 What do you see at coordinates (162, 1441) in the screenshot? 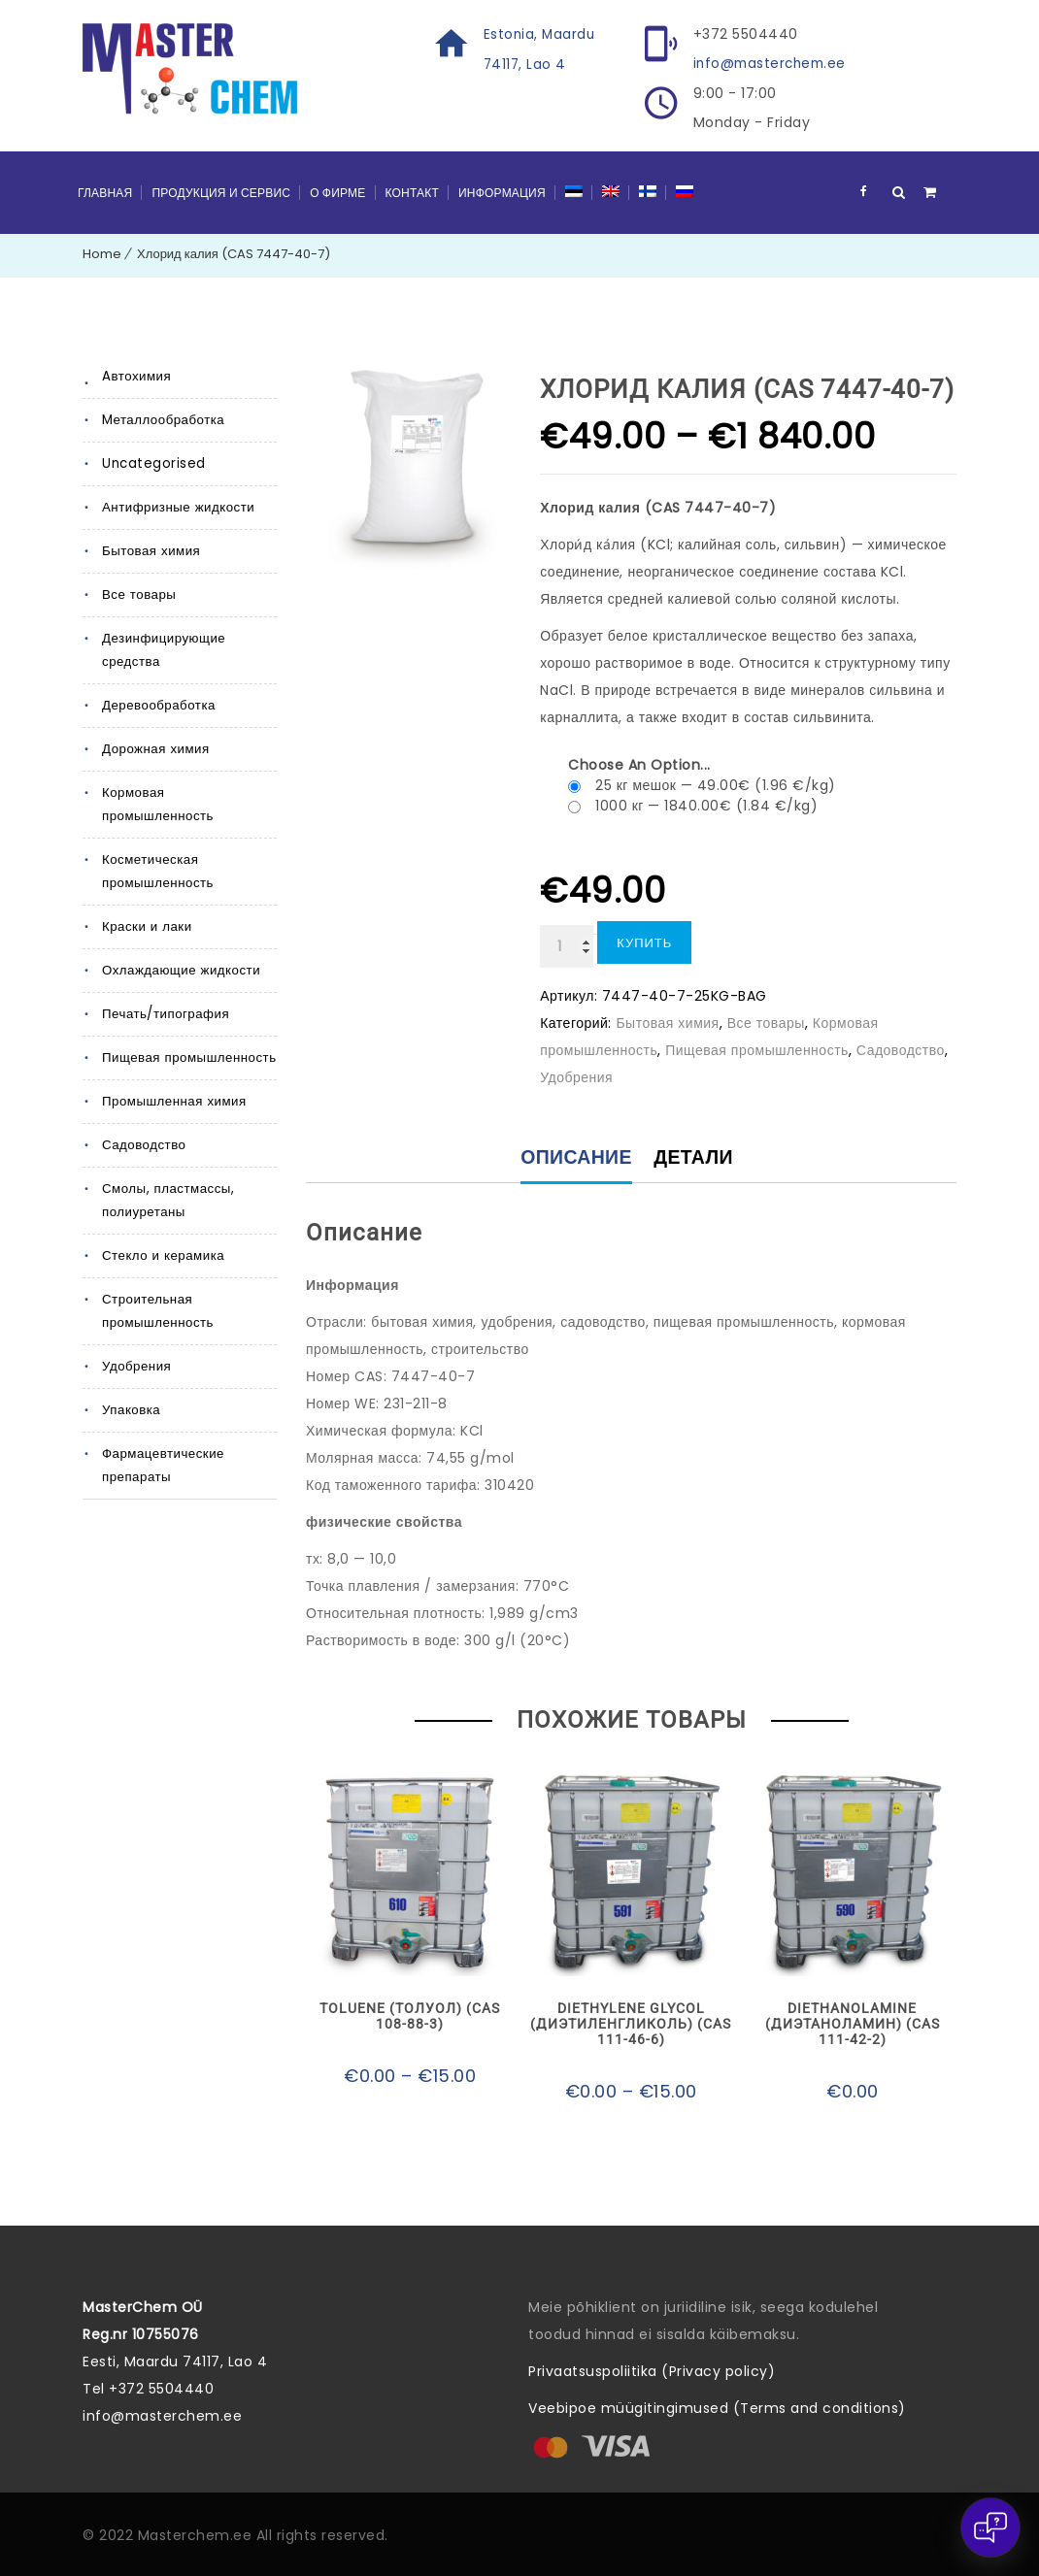
I see `Фармацевтические препараты` at bounding box center [162, 1441].